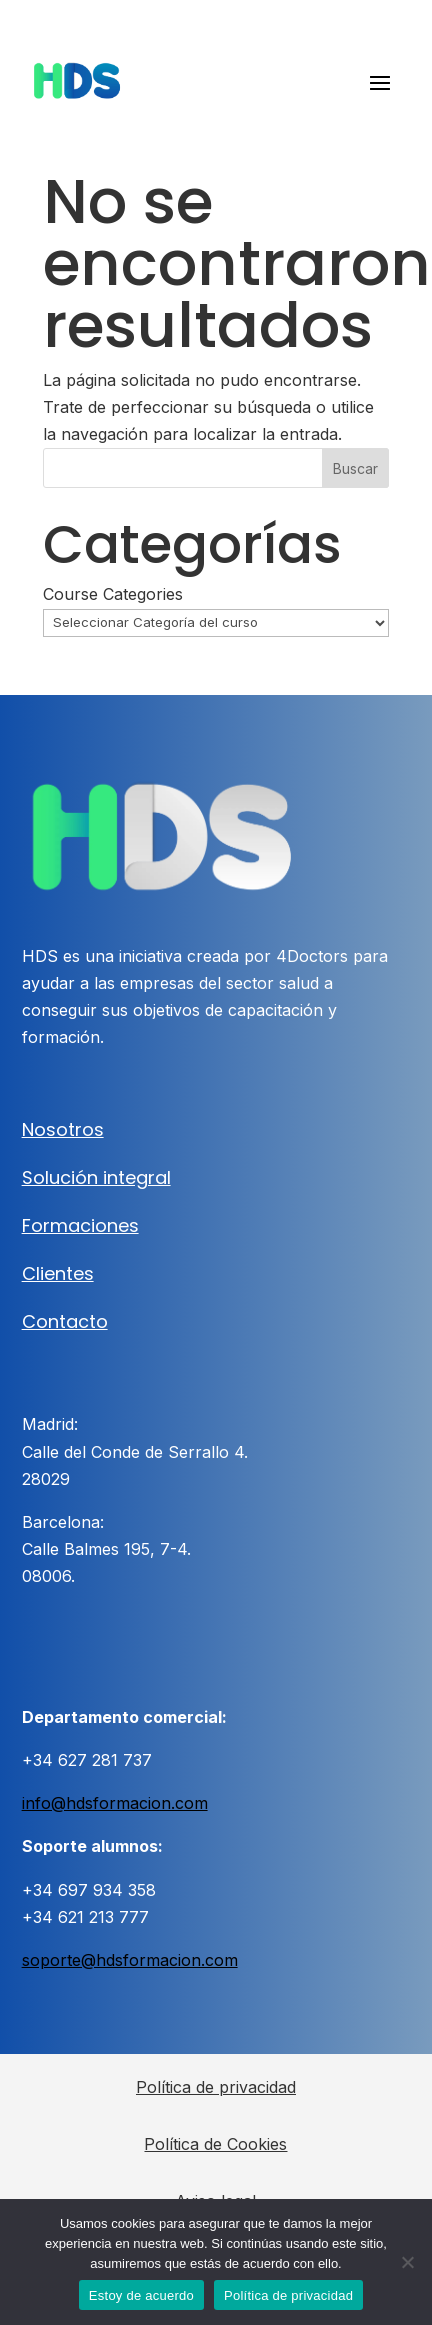  What do you see at coordinates (63, 1129) in the screenshot?
I see `Nosotros` at bounding box center [63, 1129].